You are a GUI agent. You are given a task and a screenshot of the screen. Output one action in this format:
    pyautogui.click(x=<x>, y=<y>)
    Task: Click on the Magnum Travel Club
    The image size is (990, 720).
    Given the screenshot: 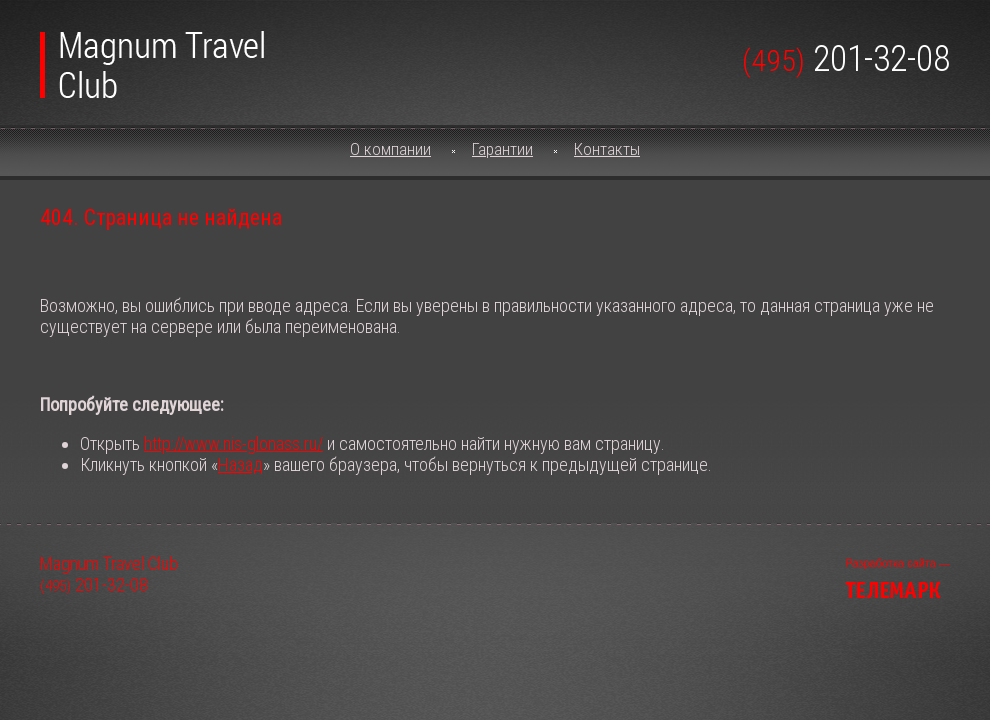 What is the action you would take?
    pyautogui.click(x=152, y=56)
    